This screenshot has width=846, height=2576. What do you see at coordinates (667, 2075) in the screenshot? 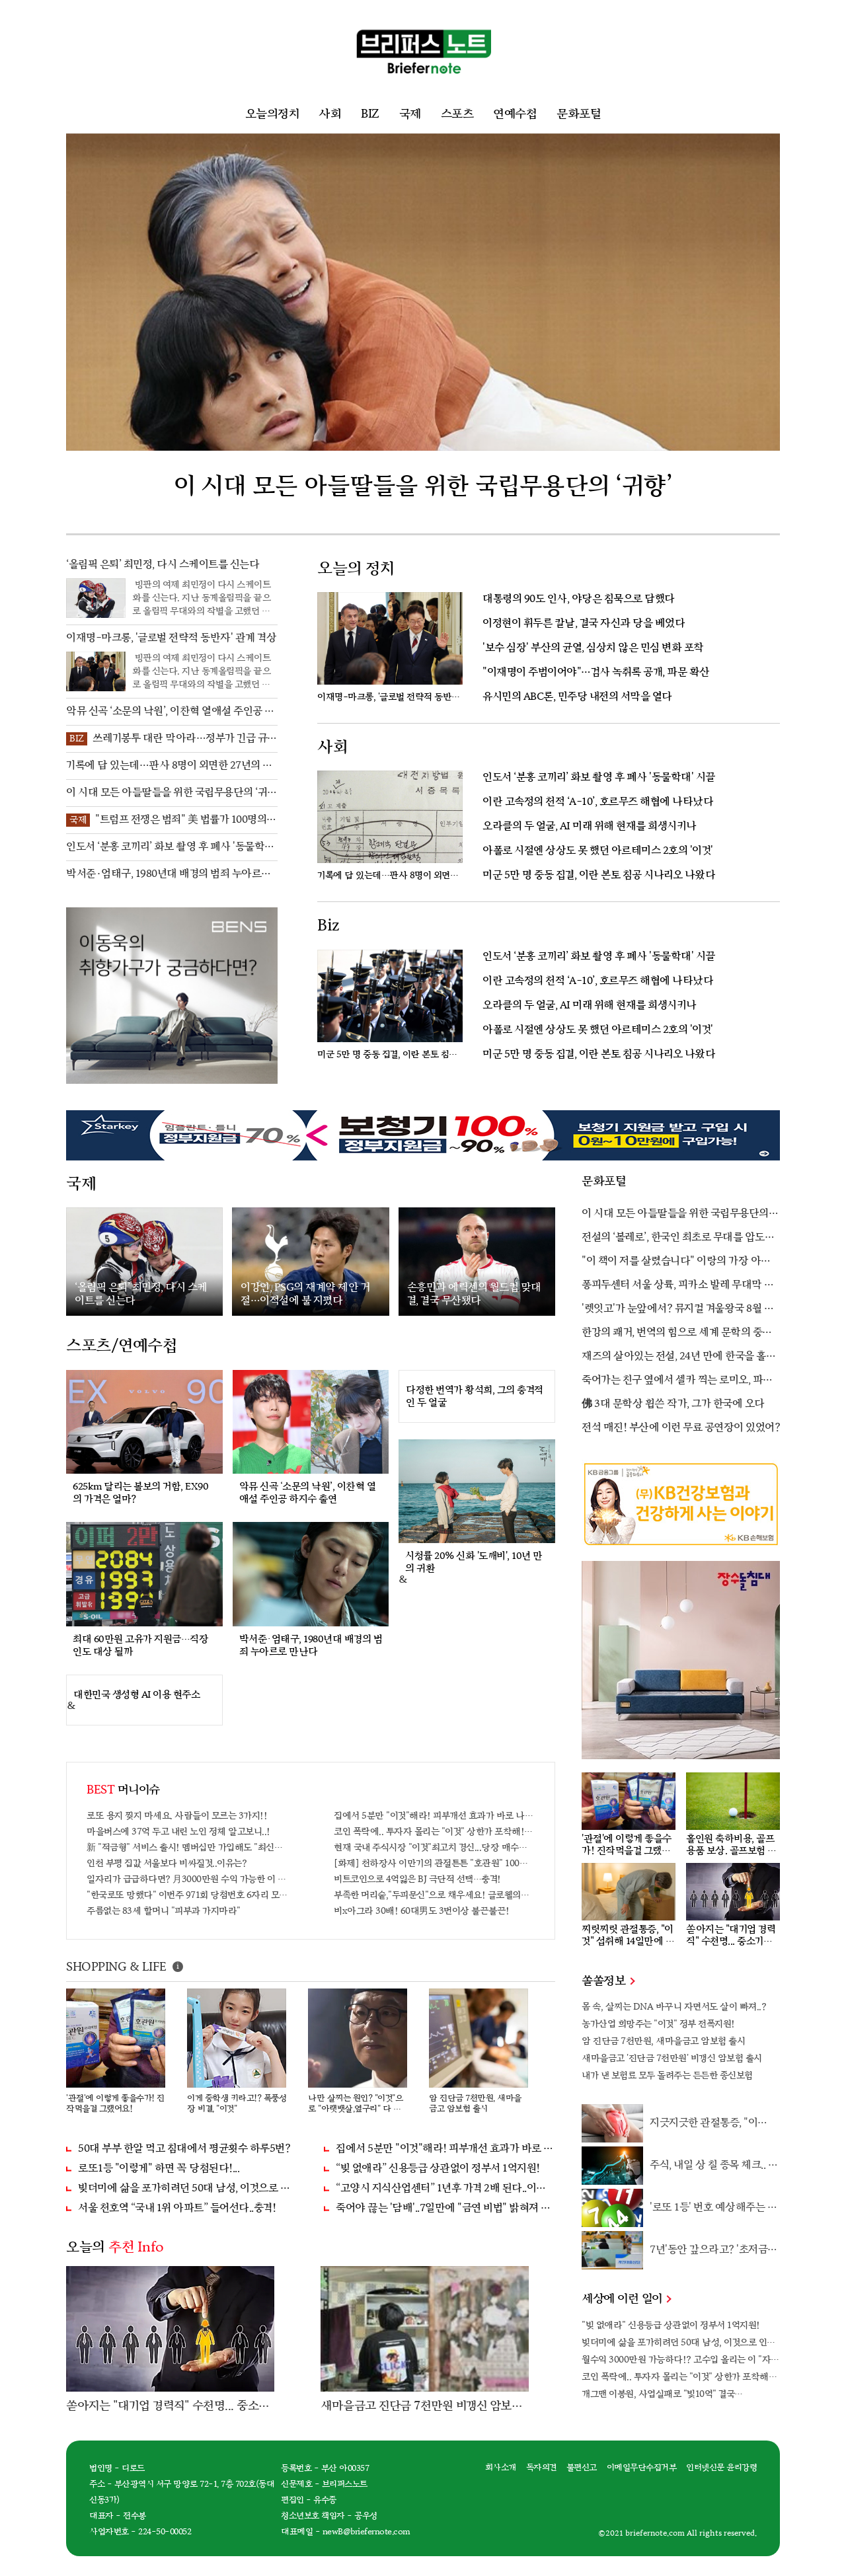
I see `내가 낸 보험료 모두 돌려주는 든든한 종신보험` at bounding box center [667, 2075].